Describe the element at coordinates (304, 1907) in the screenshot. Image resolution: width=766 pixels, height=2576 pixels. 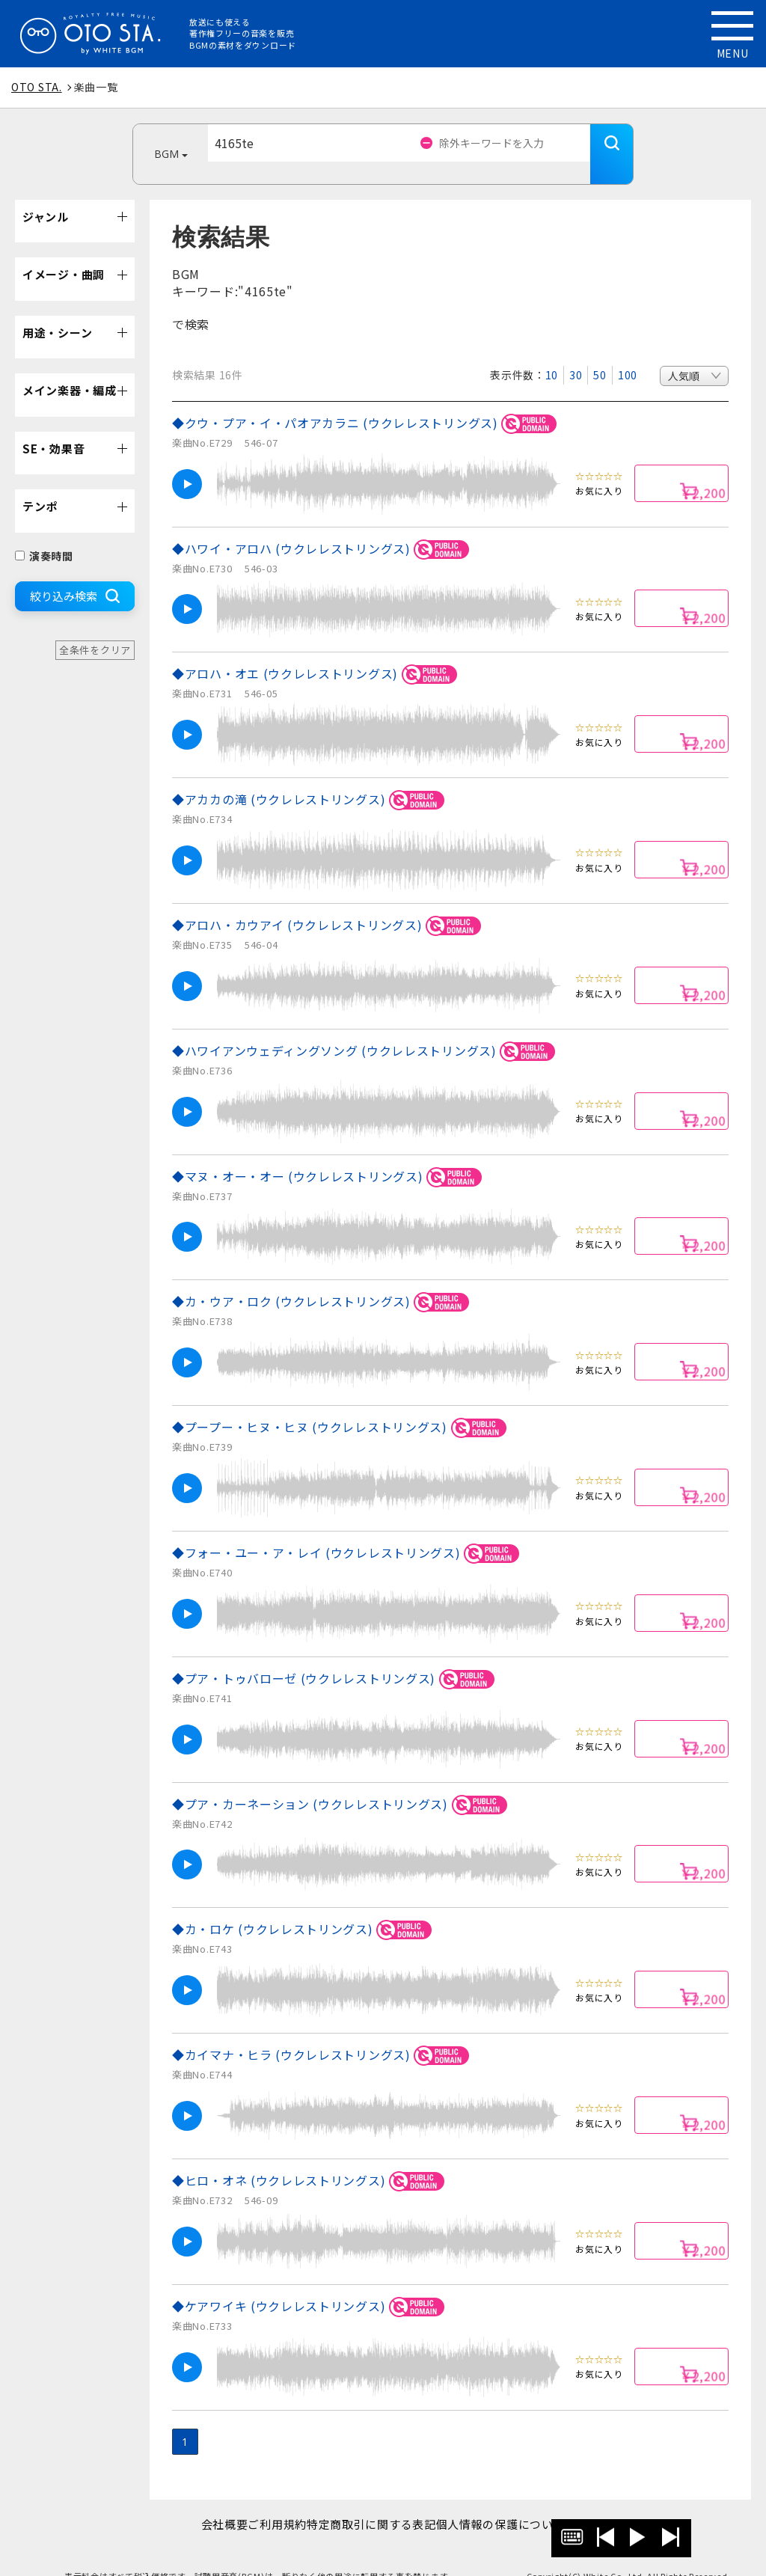
I see `◆カ・ロケ (ウクレレストリングス)` at that location.